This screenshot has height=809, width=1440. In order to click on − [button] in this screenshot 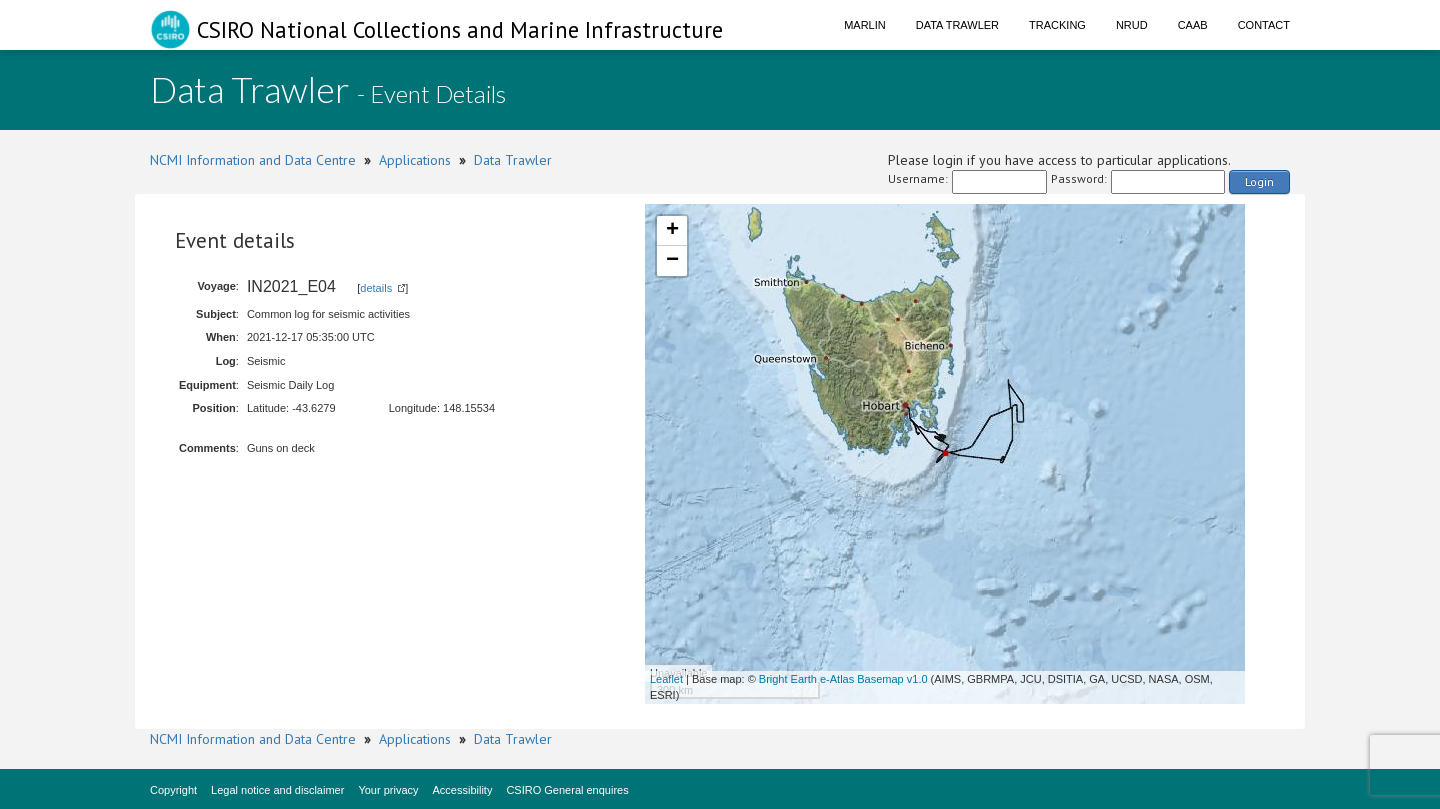, I will do `click(672, 261)`.